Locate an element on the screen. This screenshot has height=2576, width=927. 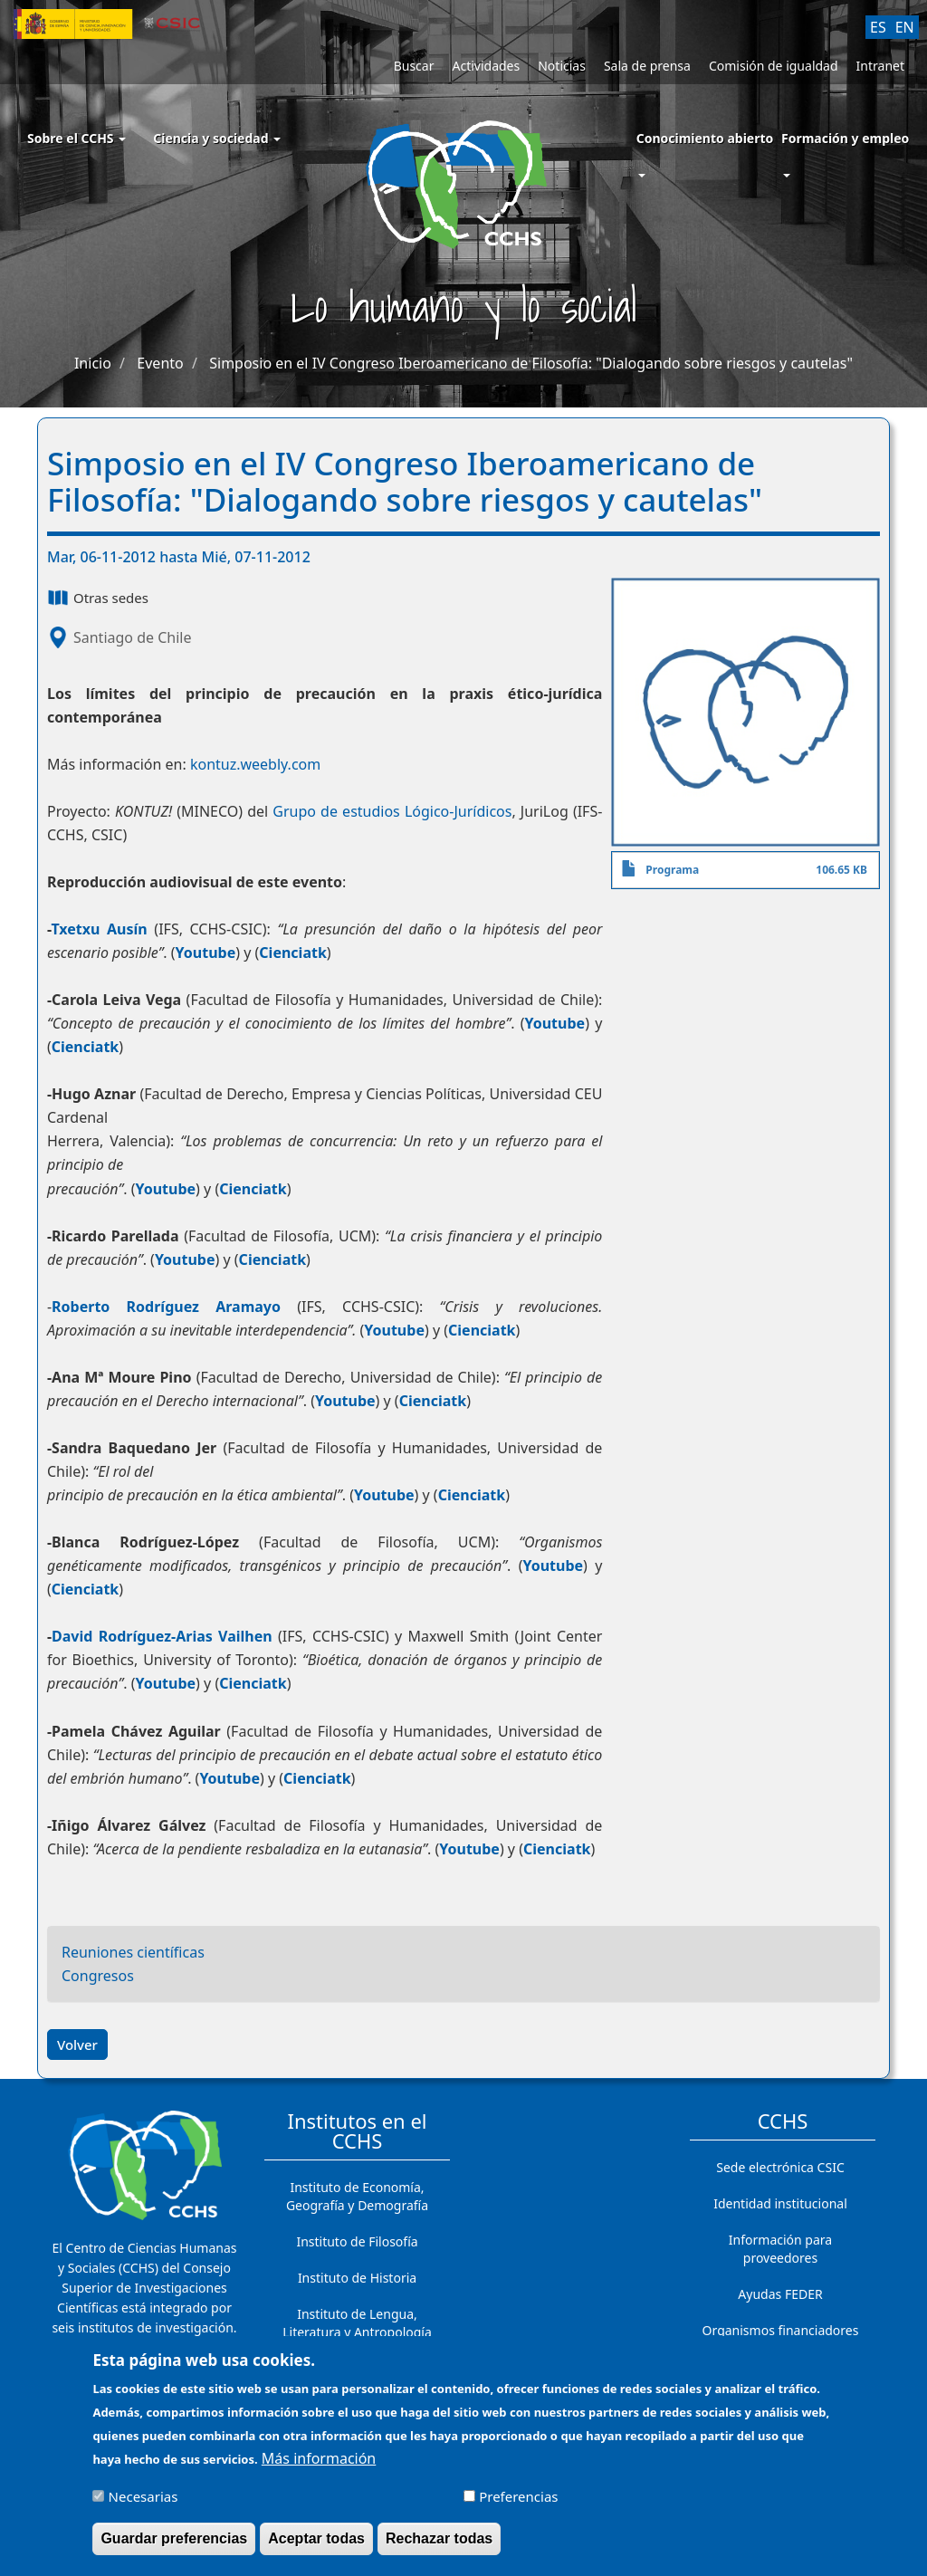
Inicio is located at coordinates (92, 363).